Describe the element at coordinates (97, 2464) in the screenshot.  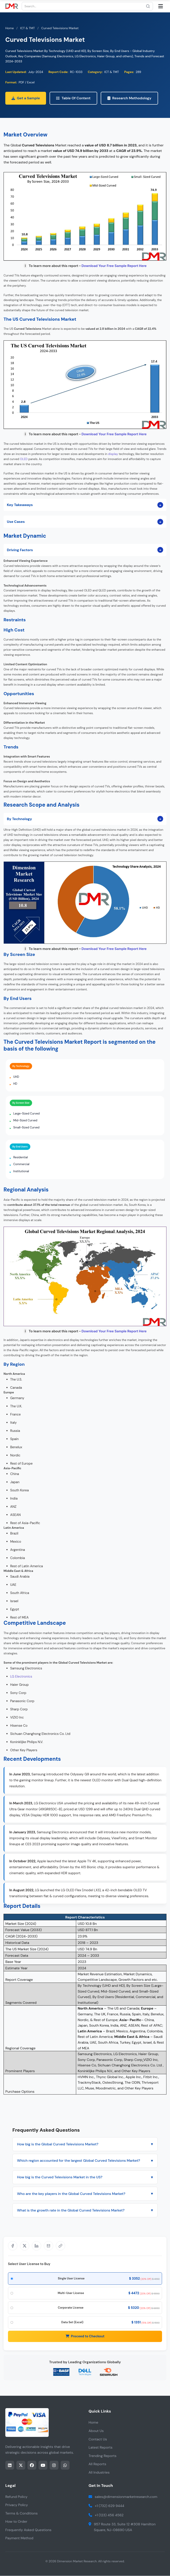
I see `All Reports` at that location.